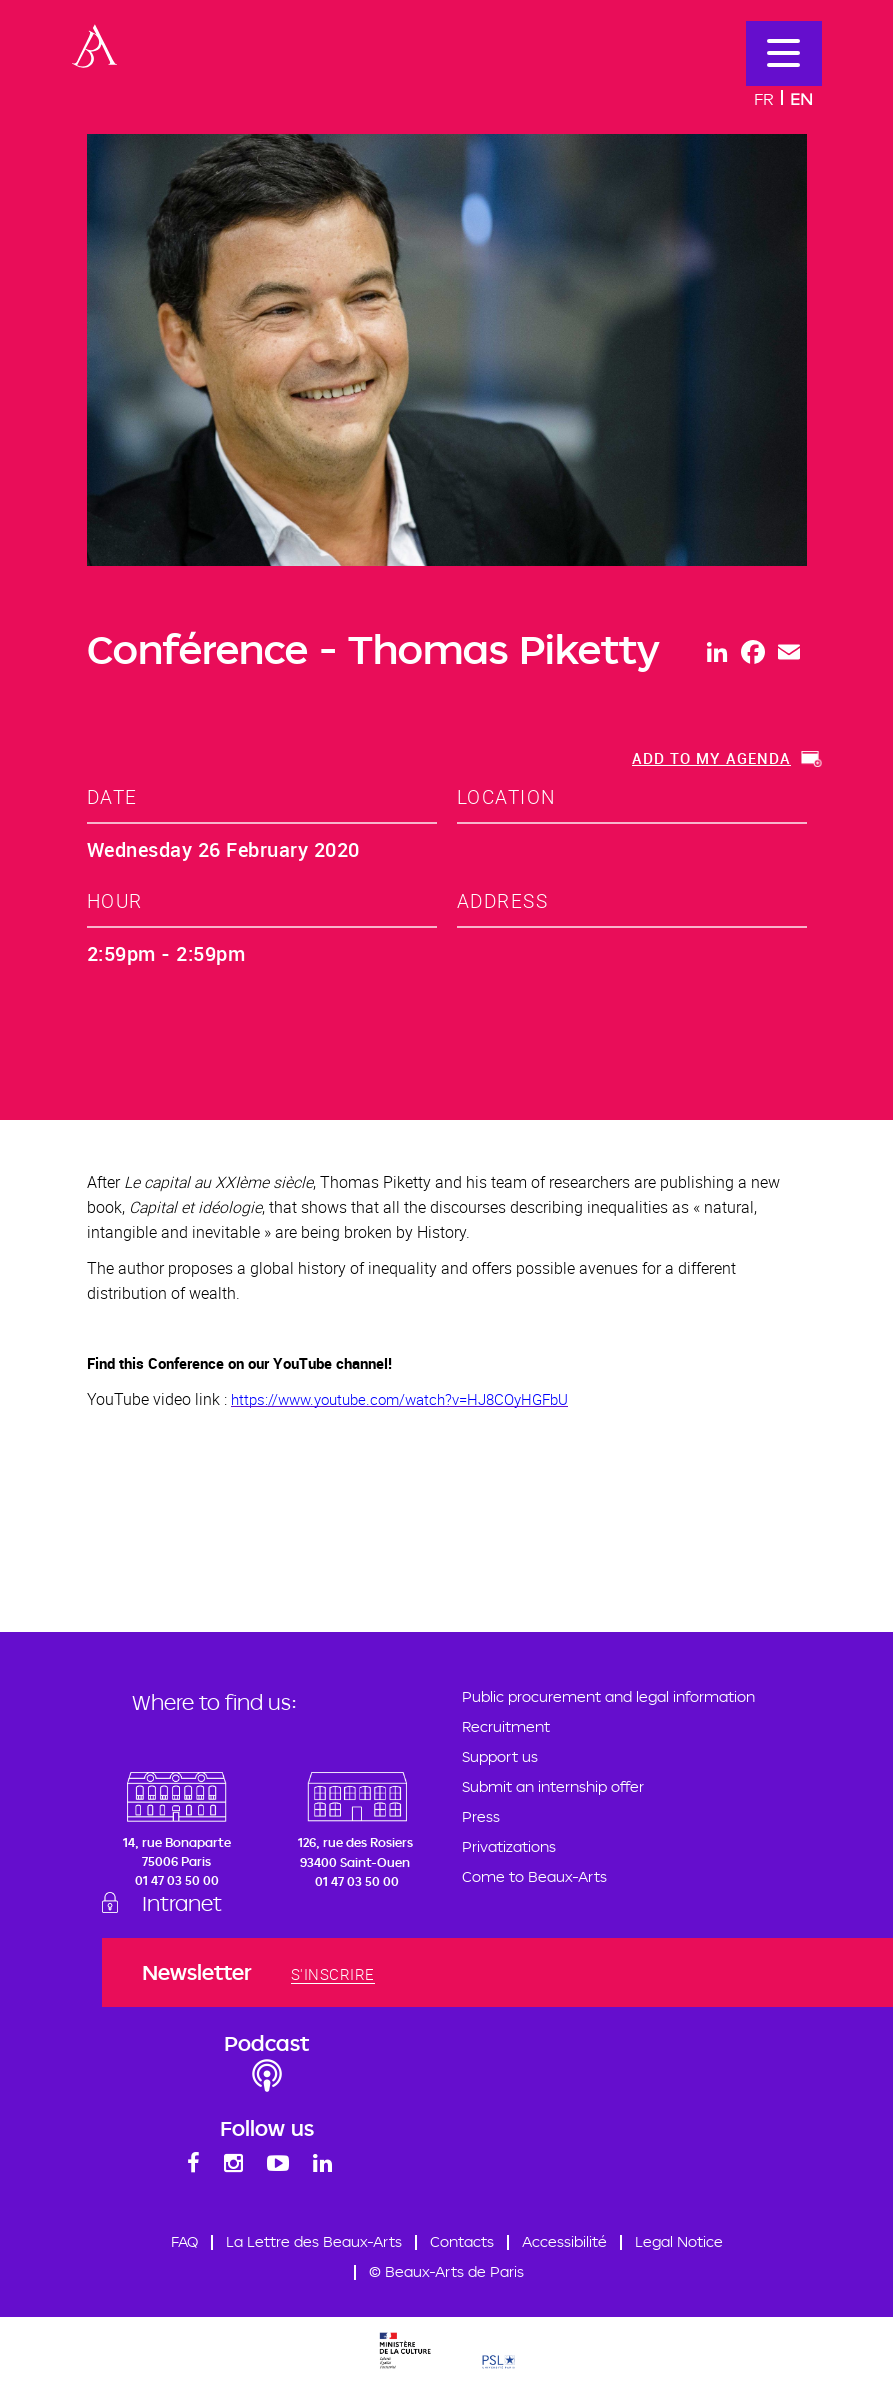 The height and width of the screenshot is (2384, 893). I want to click on Come to Beaux-Arts, so click(534, 1876).